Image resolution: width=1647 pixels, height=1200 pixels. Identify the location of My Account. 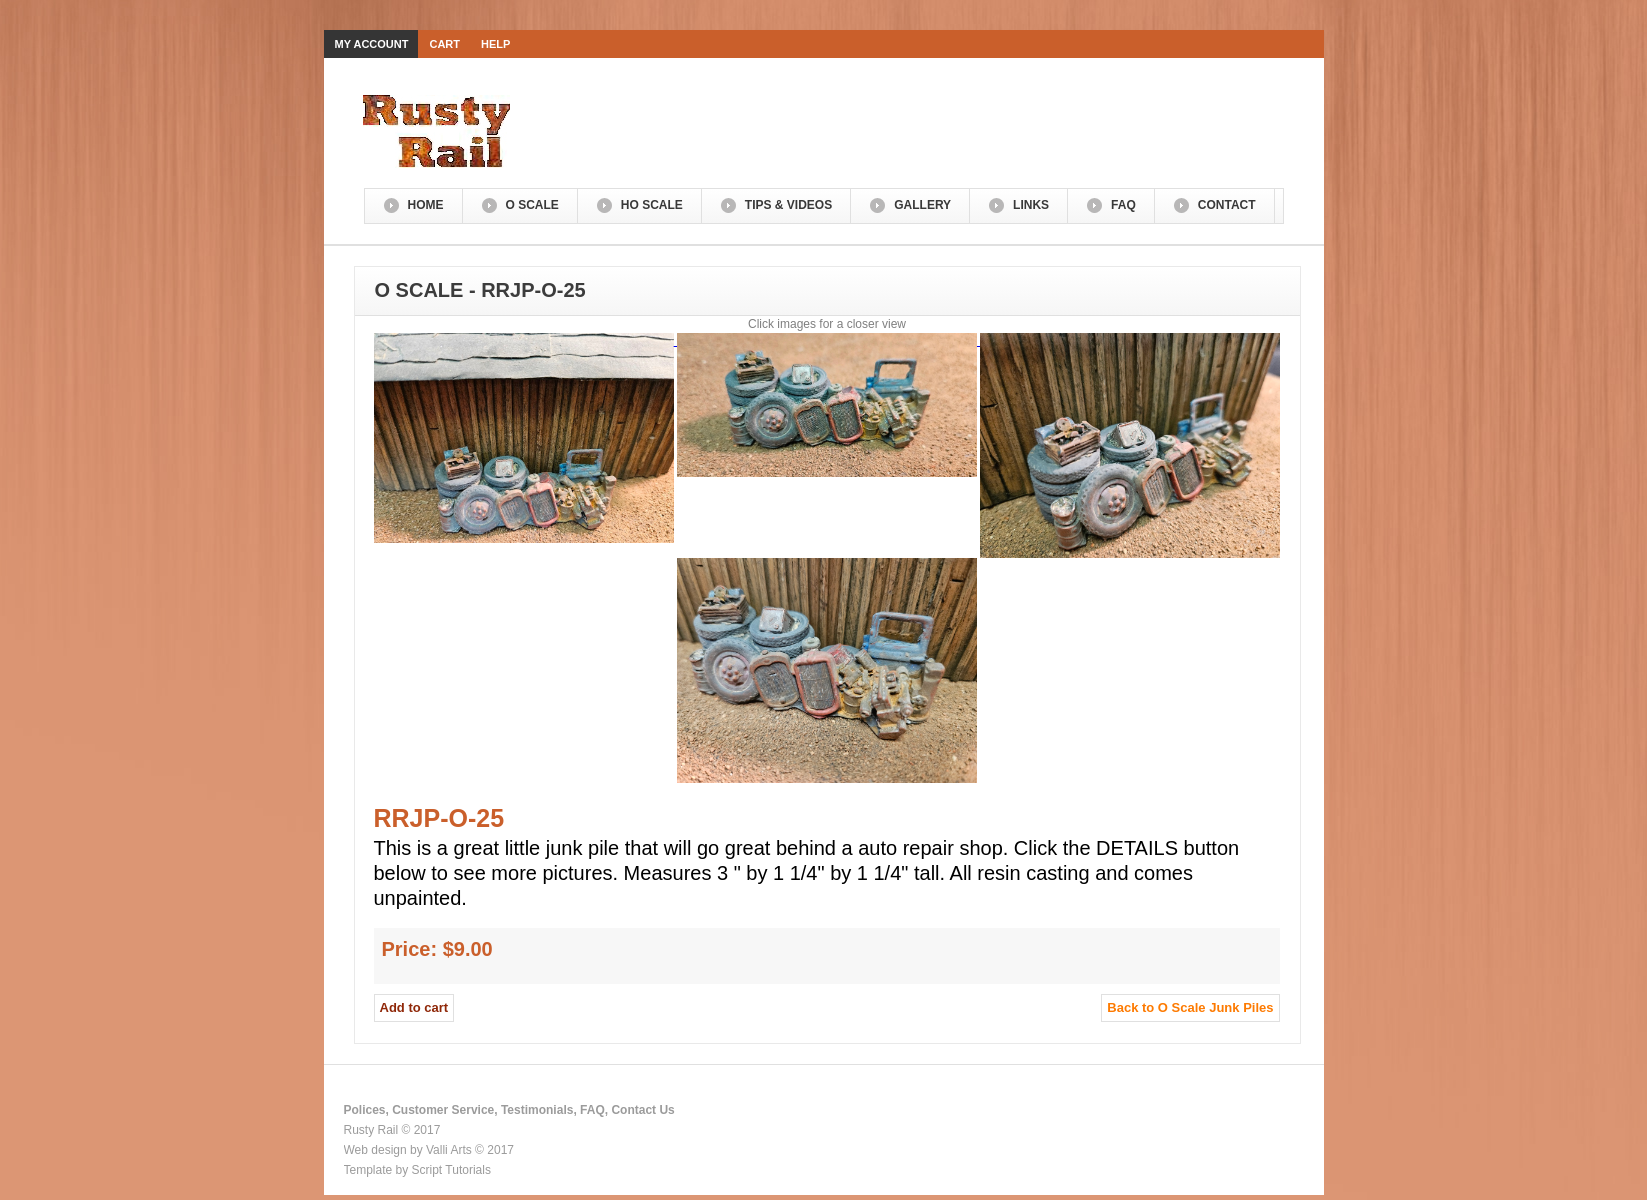
(372, 44).